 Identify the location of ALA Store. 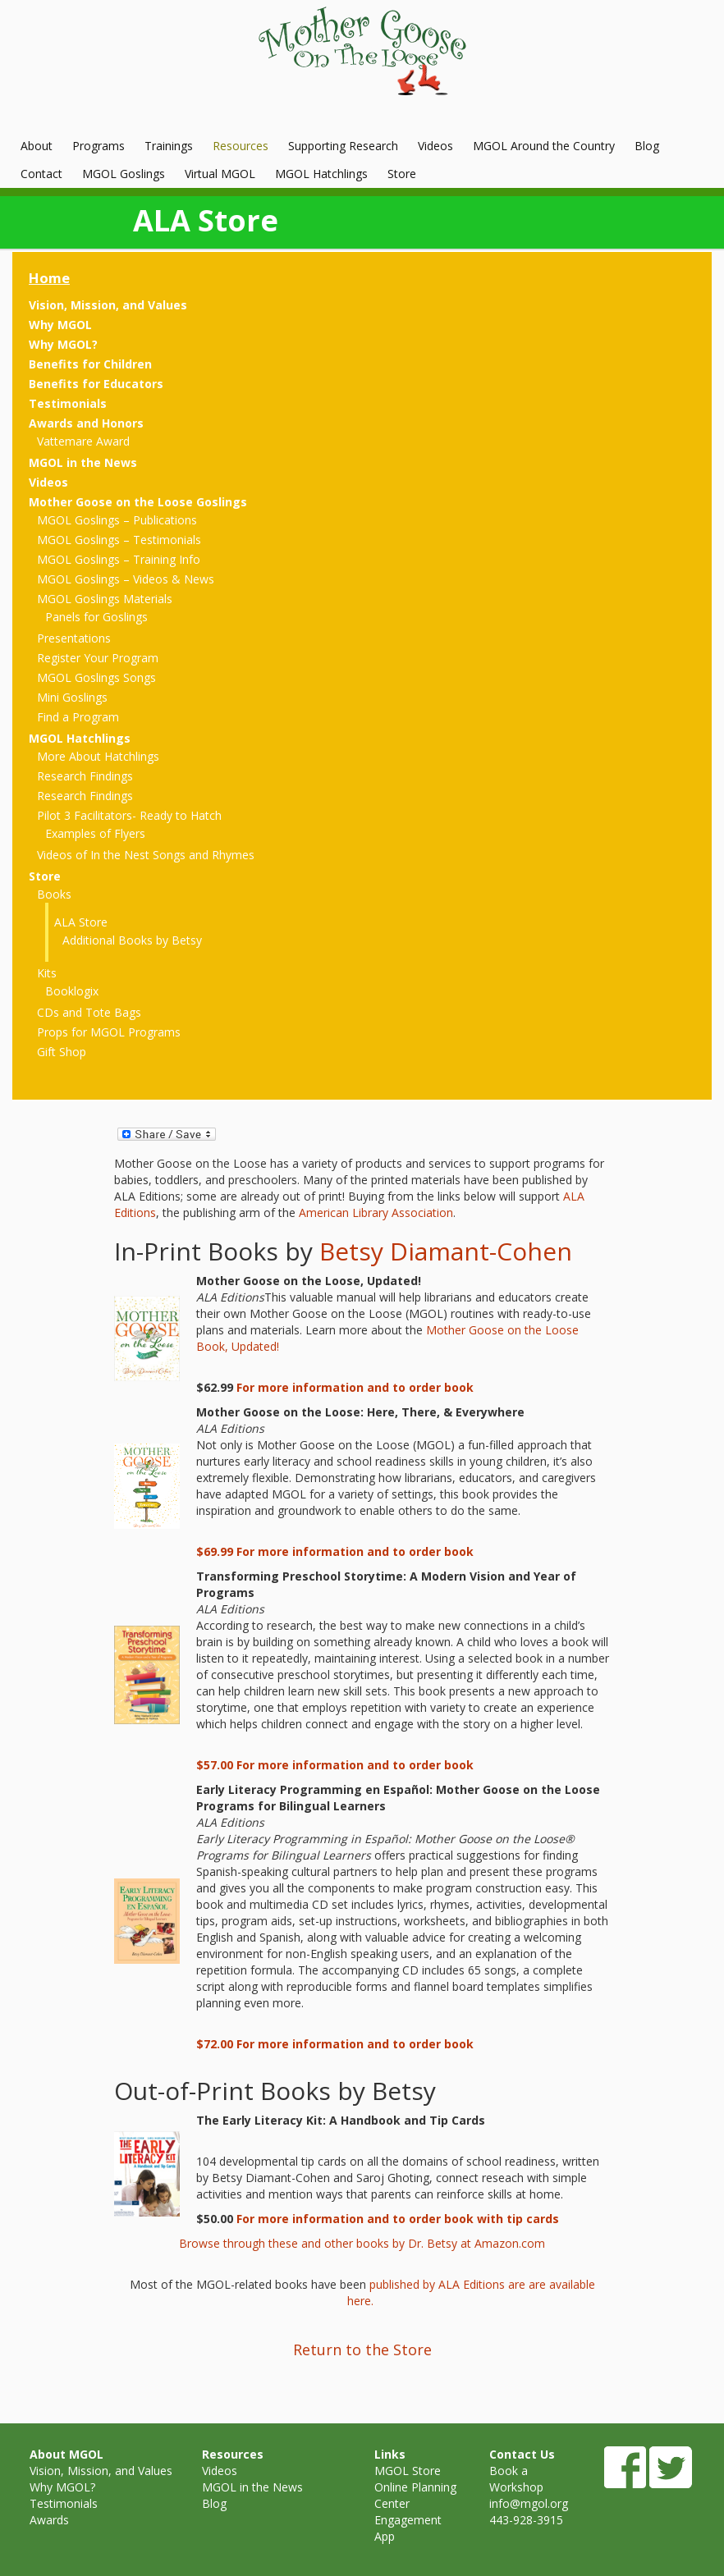
(81, 922).